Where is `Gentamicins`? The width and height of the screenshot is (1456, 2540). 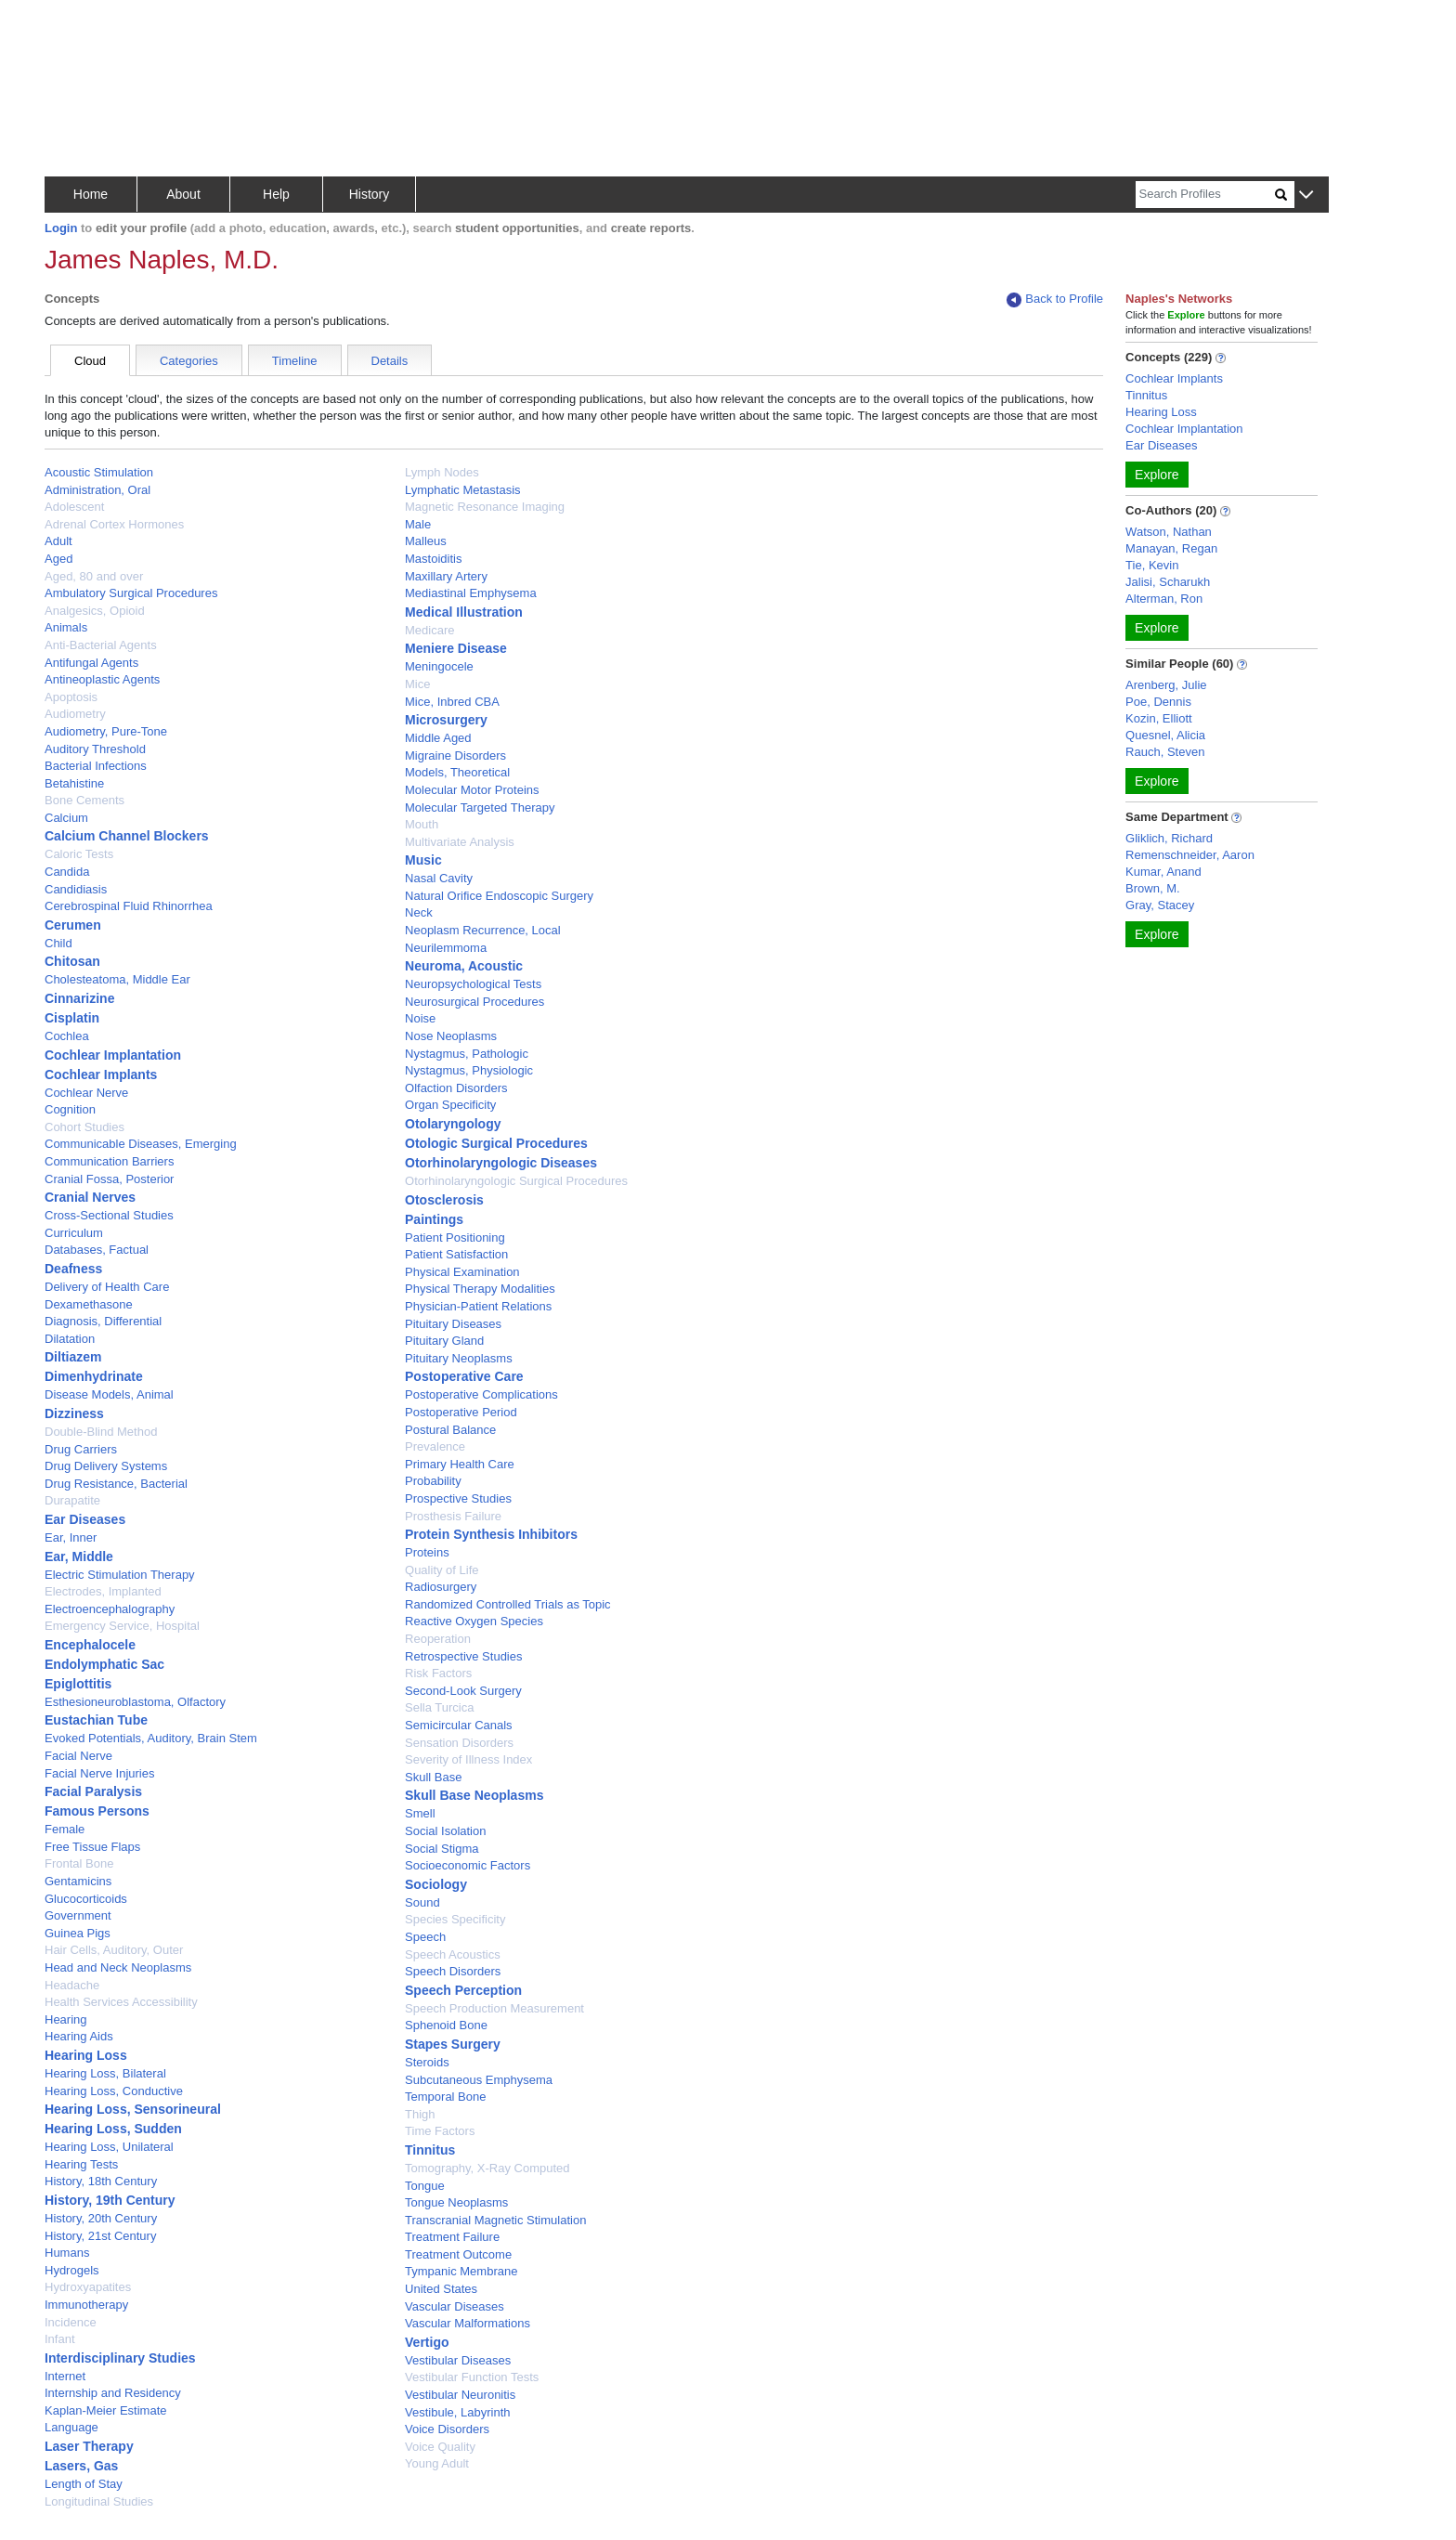 Gentamicins is located at coordinates (78, 1881).